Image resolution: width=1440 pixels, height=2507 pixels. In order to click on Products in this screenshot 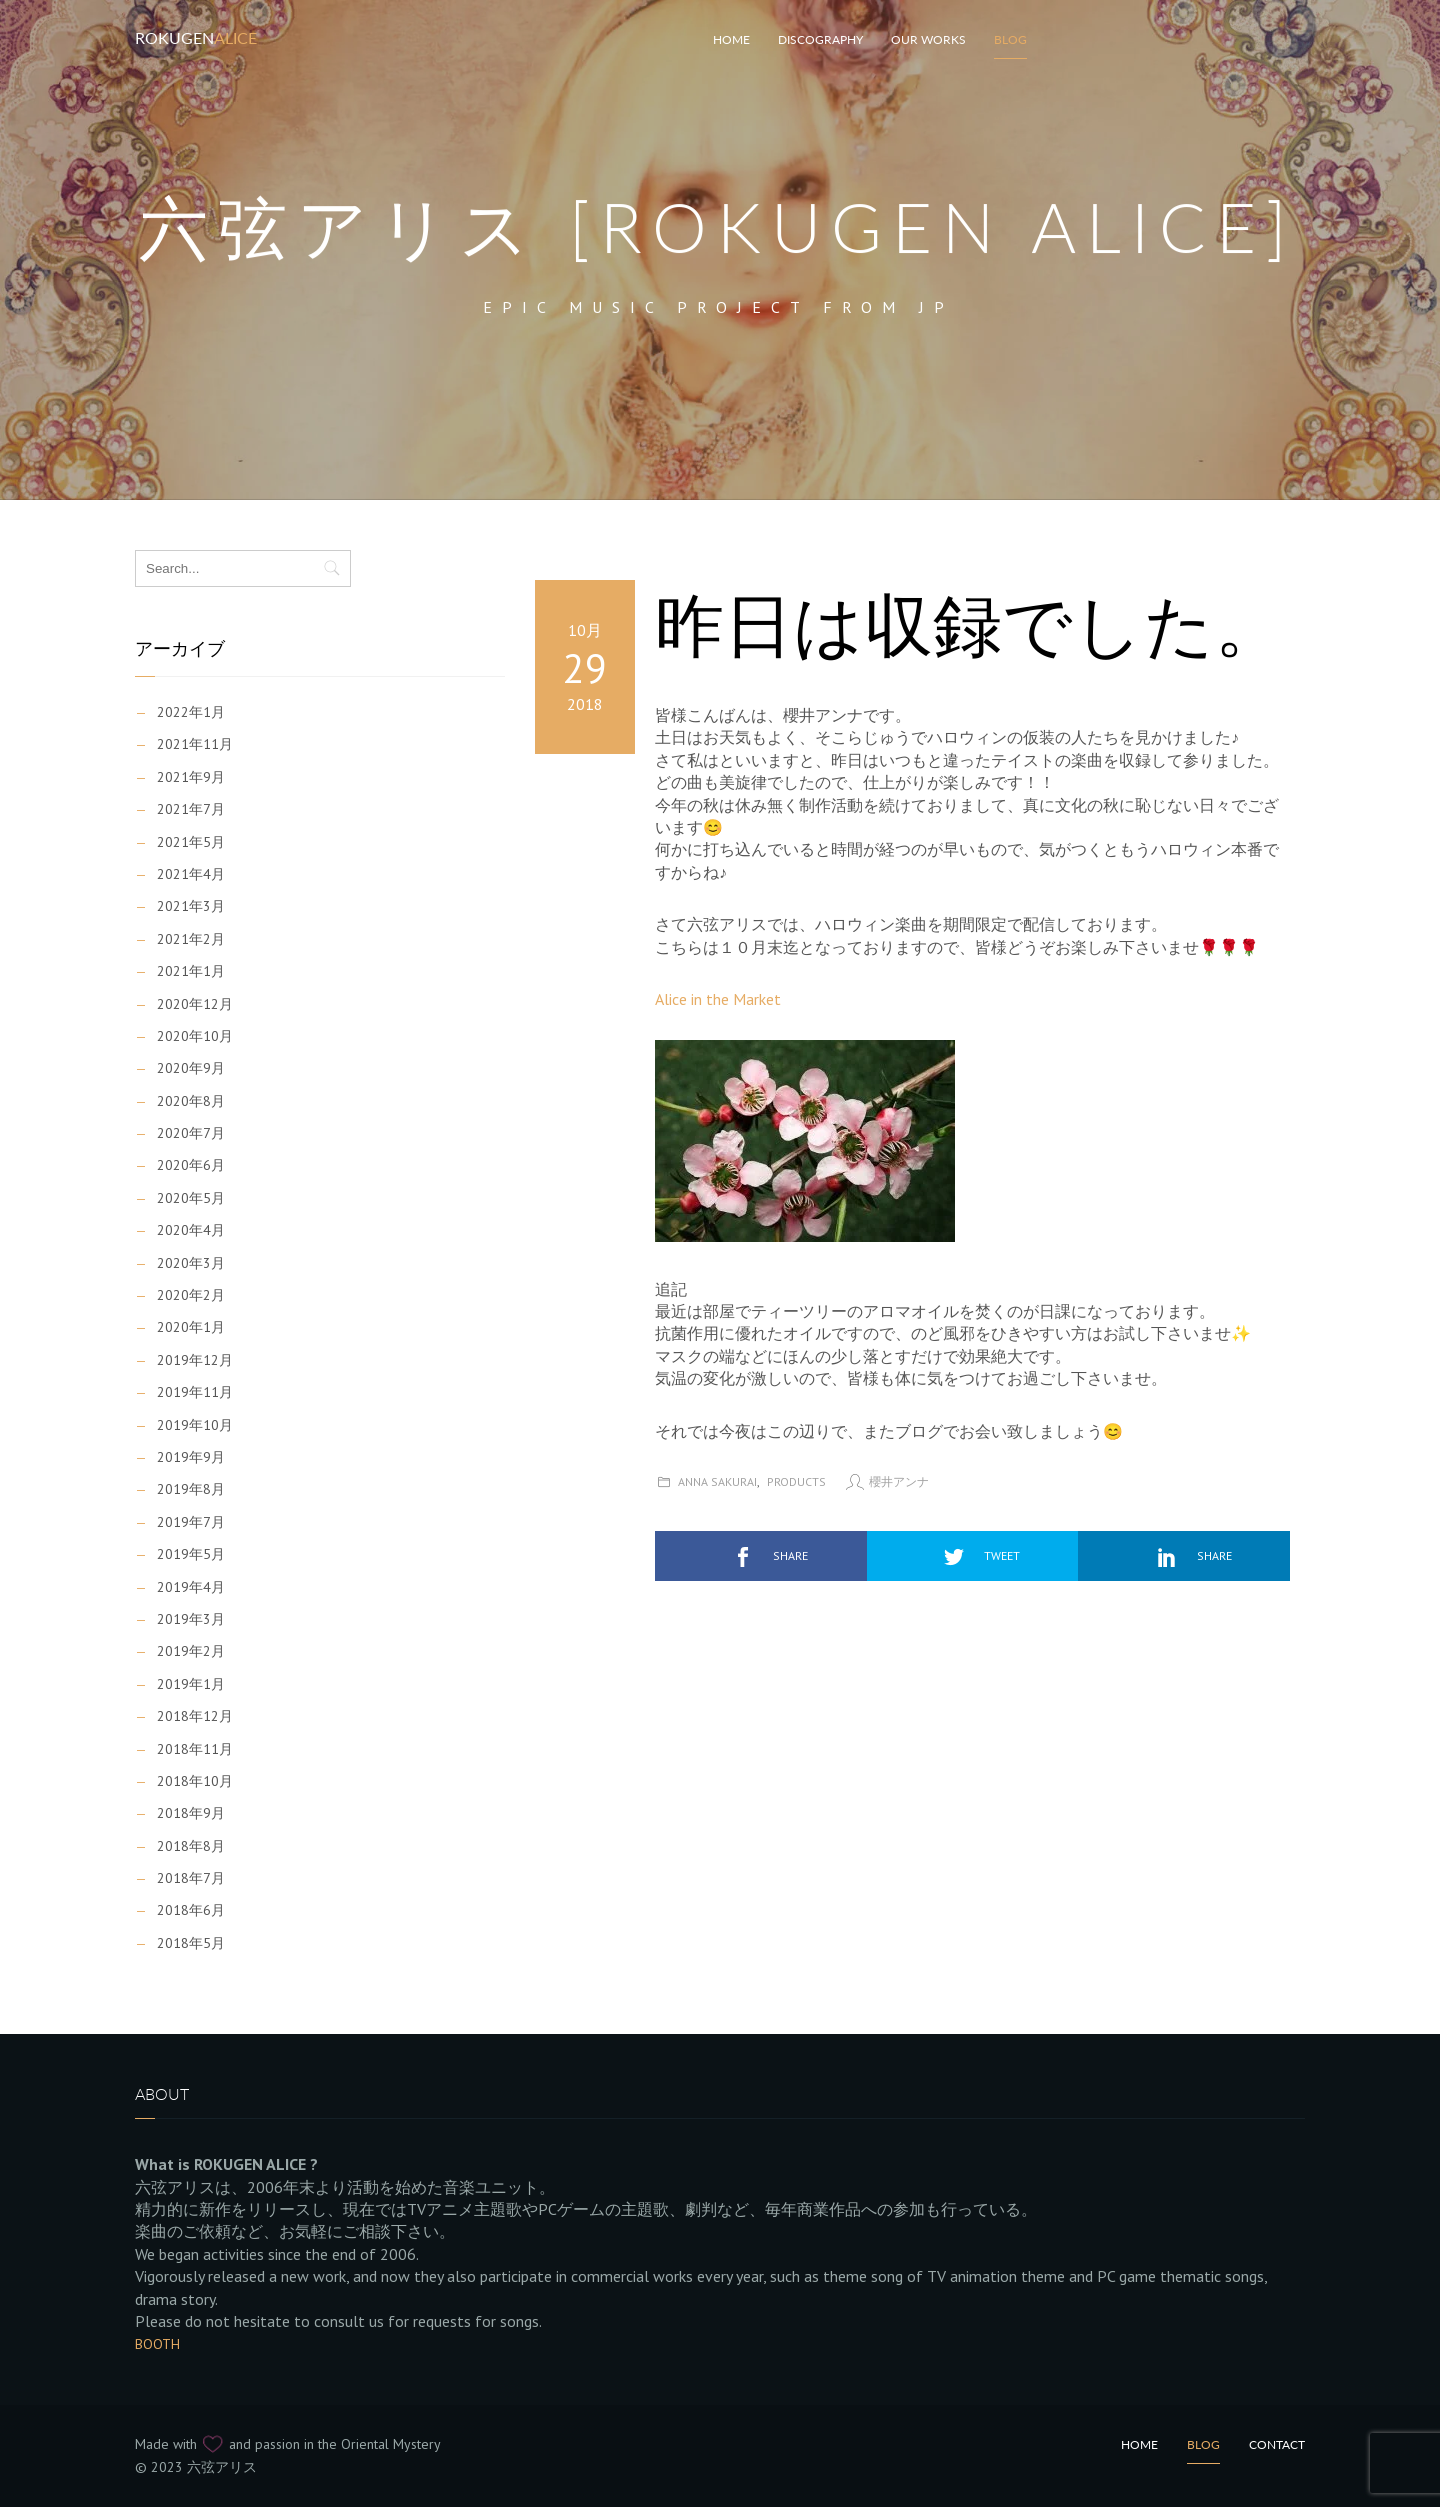, I will do `click(796, 1481)`.